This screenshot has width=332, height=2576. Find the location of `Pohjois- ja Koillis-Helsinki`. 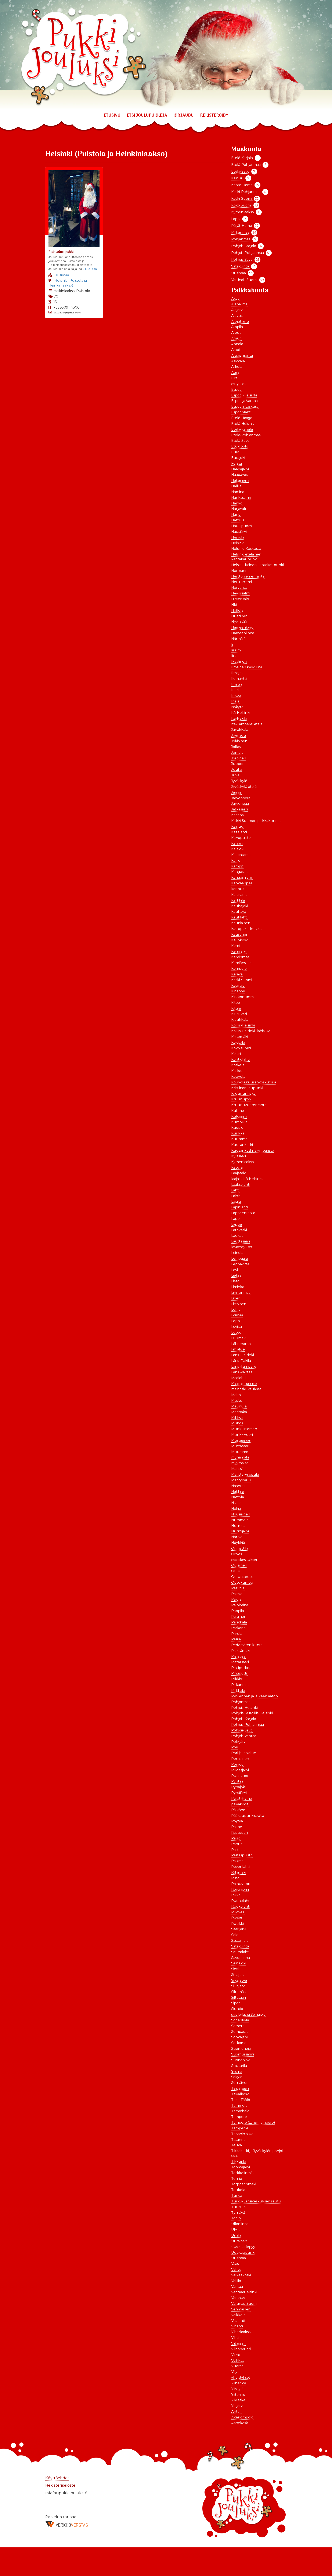

Pohjois- ja Koillis-Helsinki is located at coordinates (252, 1713).